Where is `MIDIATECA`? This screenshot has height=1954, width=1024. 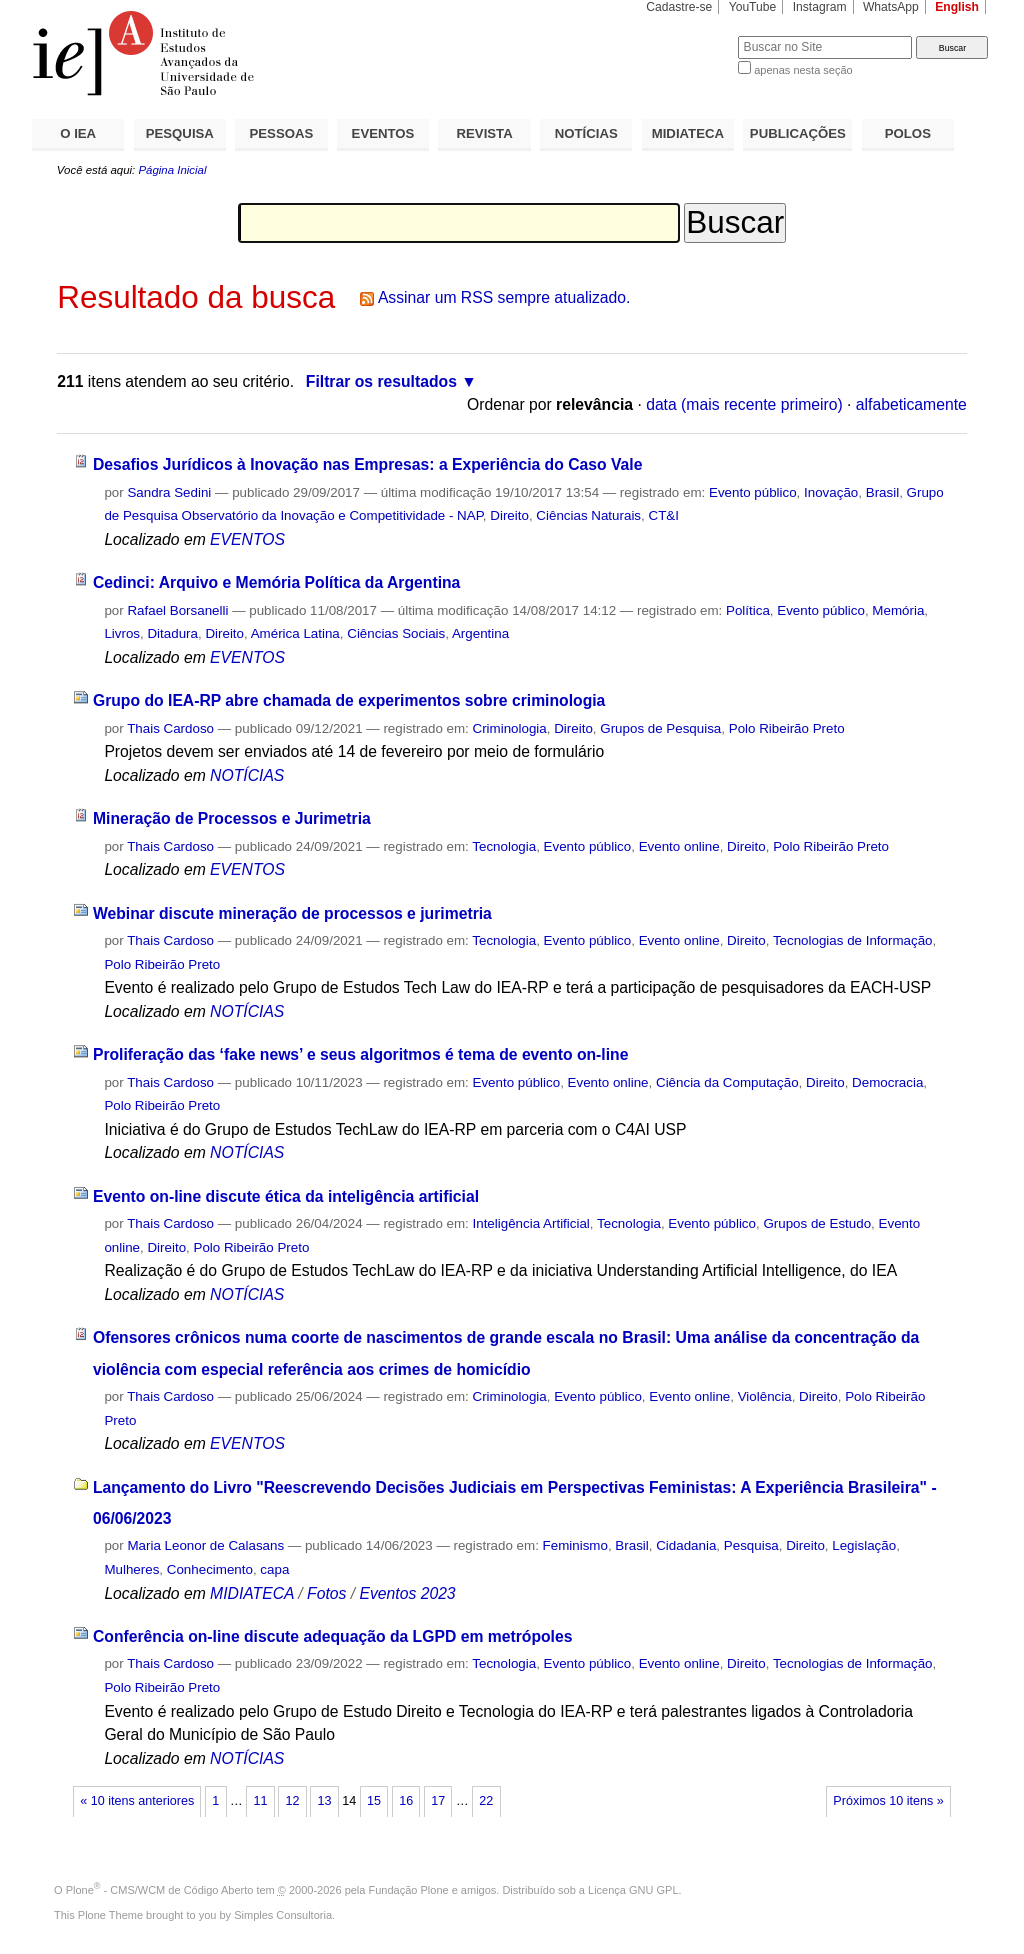
MIDIATECA is located at coordinates (688, 133).